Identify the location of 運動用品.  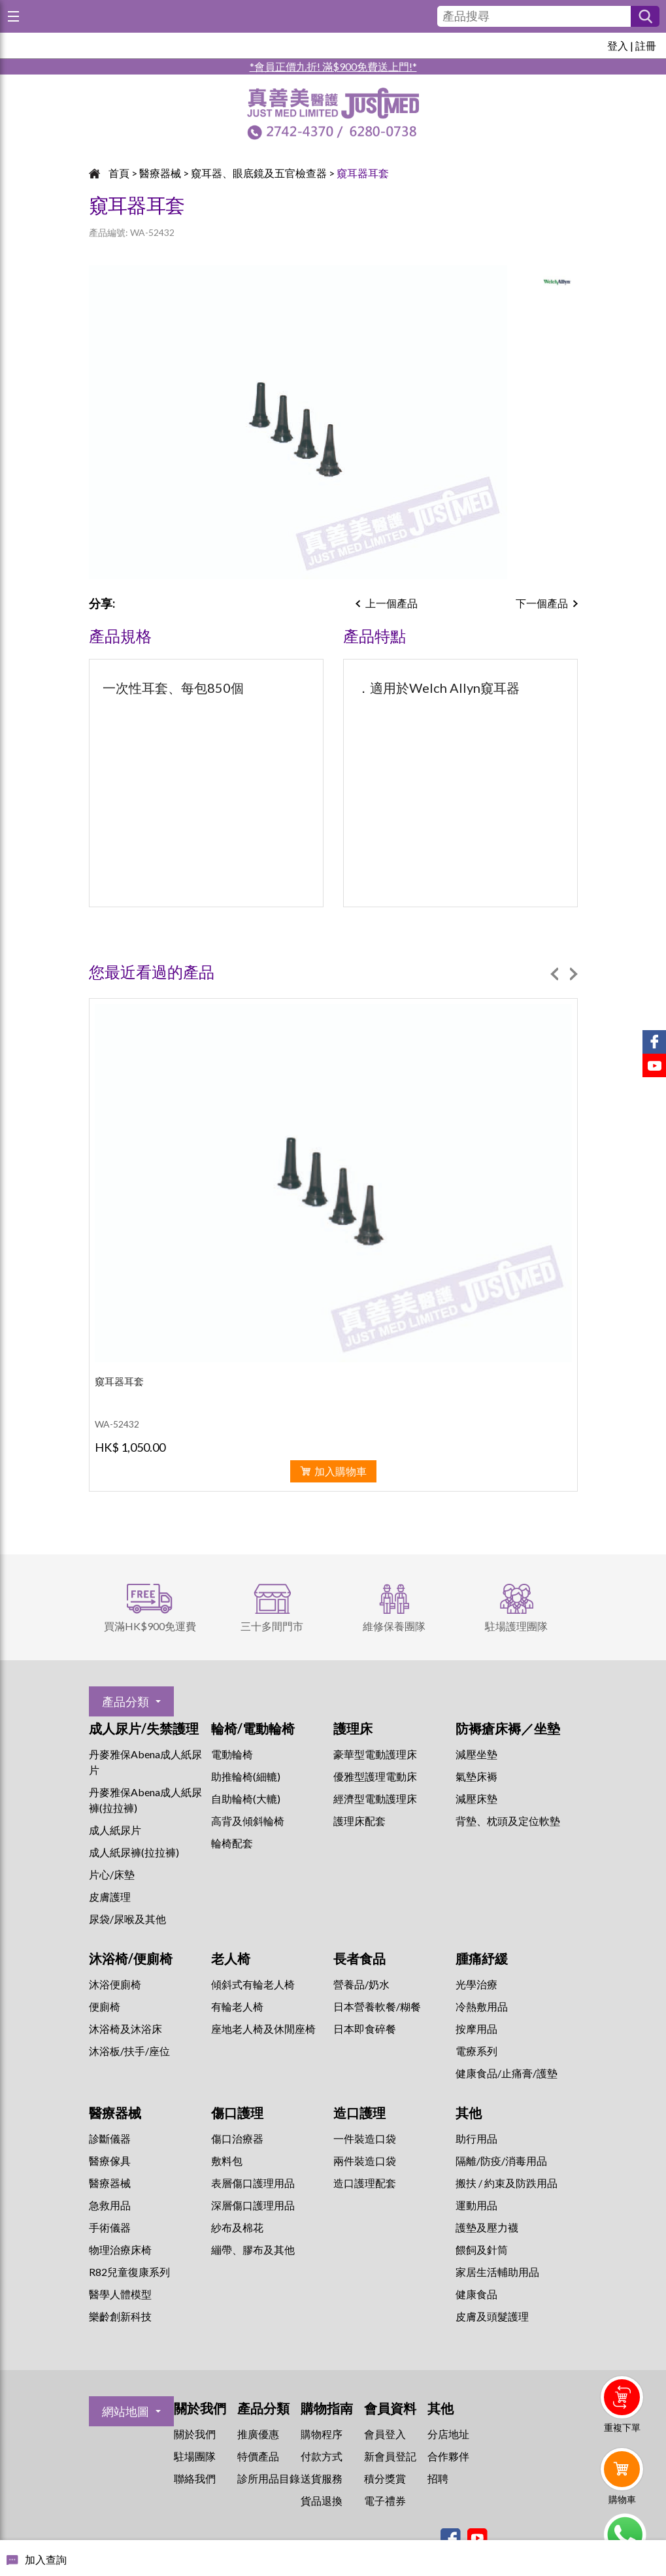
(476, 2205).